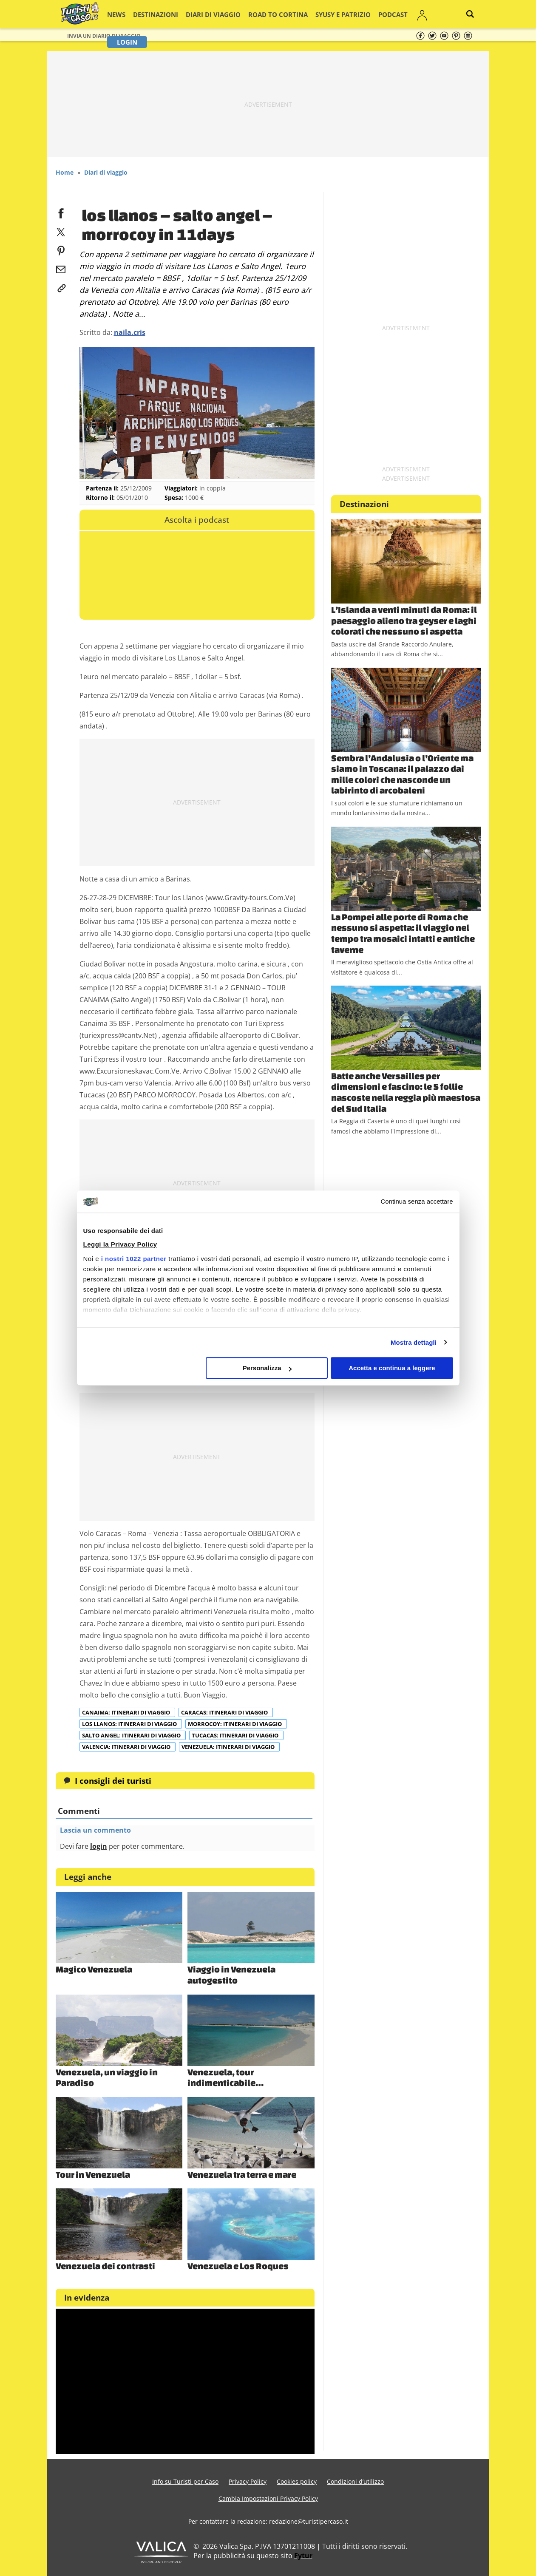  What do you see at coordinates (120, 1244) in the screenshot?
I see `Leggi la Privacy Policy` at bounding box center [120, 1244].